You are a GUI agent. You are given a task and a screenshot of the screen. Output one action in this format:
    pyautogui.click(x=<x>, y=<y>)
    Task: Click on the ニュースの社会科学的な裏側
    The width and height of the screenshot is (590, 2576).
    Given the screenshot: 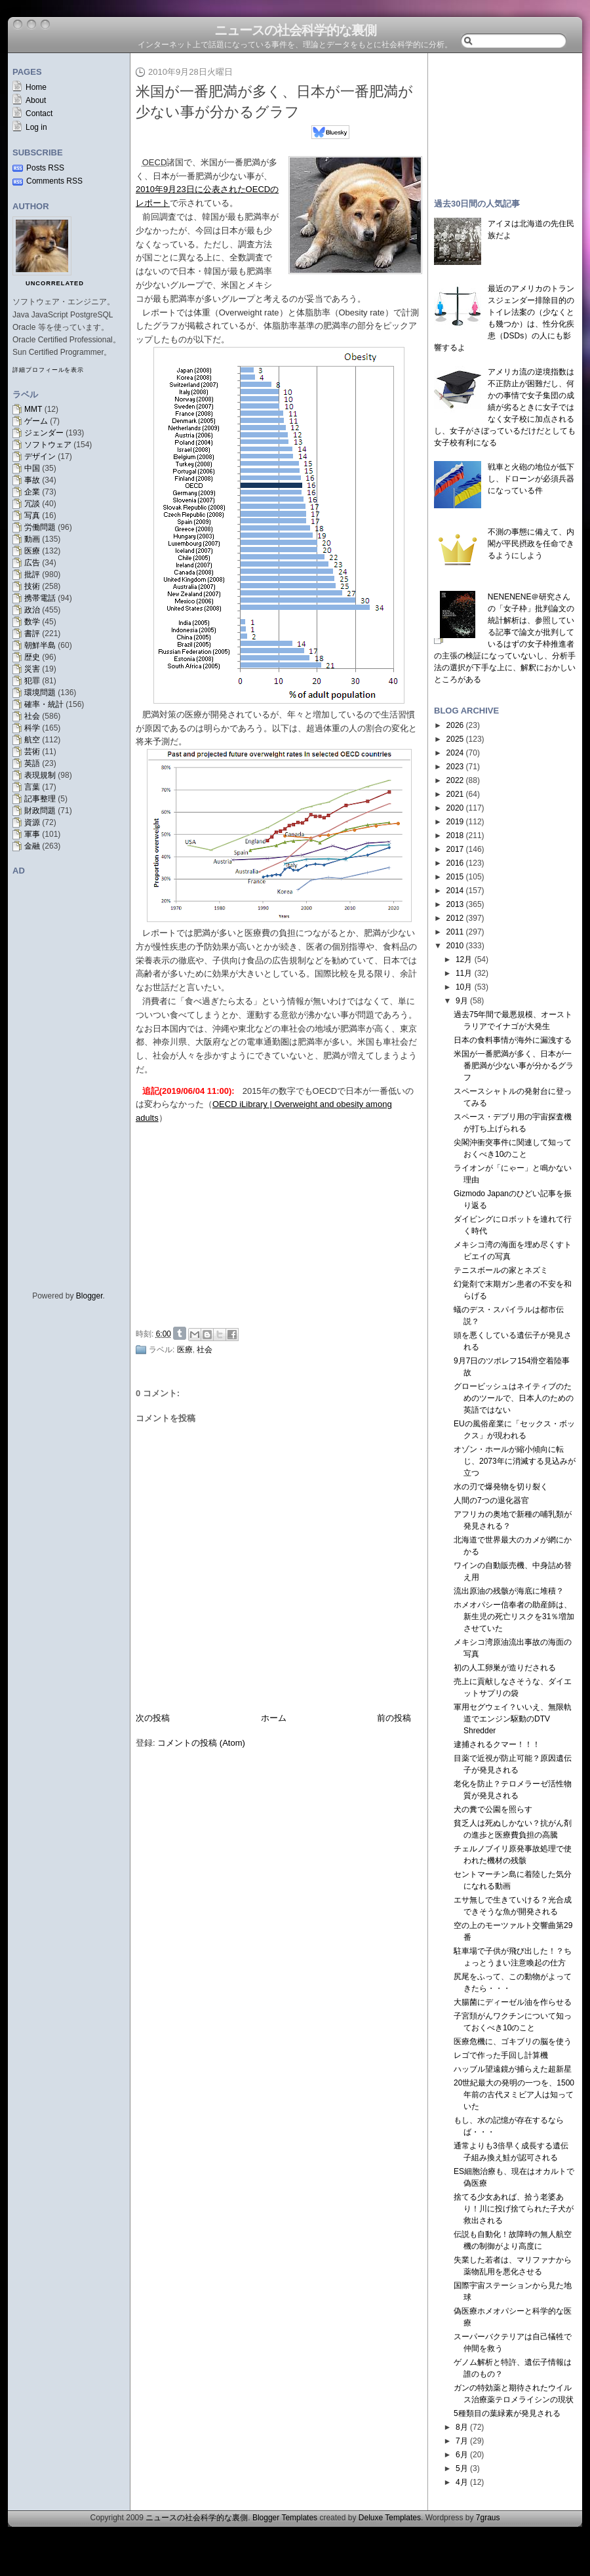 What is the action you would take?
    pyautogui.click(x=295, y=30)
    